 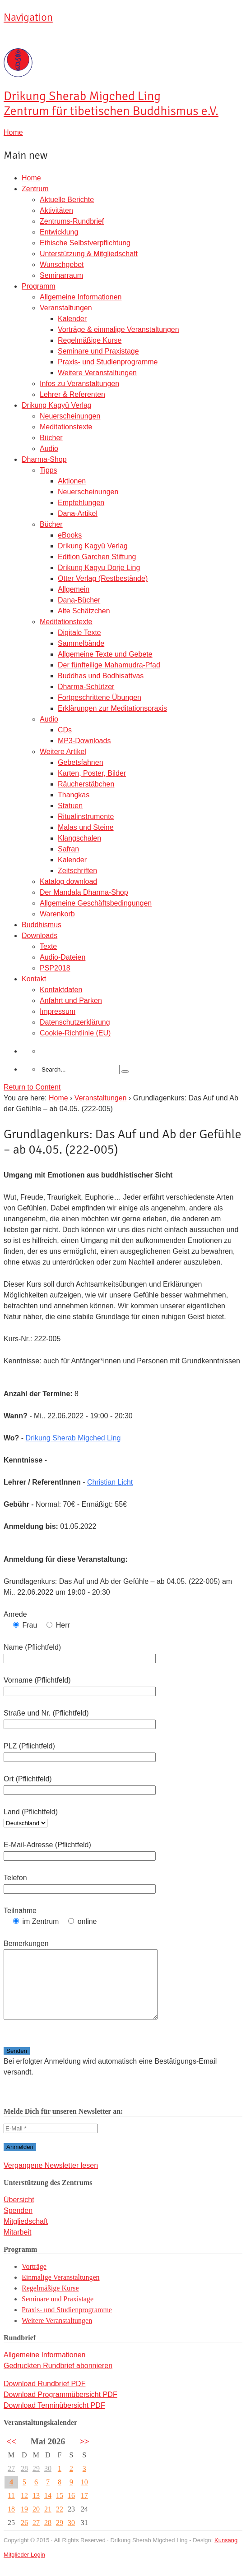 I want to click on Cookie-Richtlinie (EU), so click(x=75, y=1033).